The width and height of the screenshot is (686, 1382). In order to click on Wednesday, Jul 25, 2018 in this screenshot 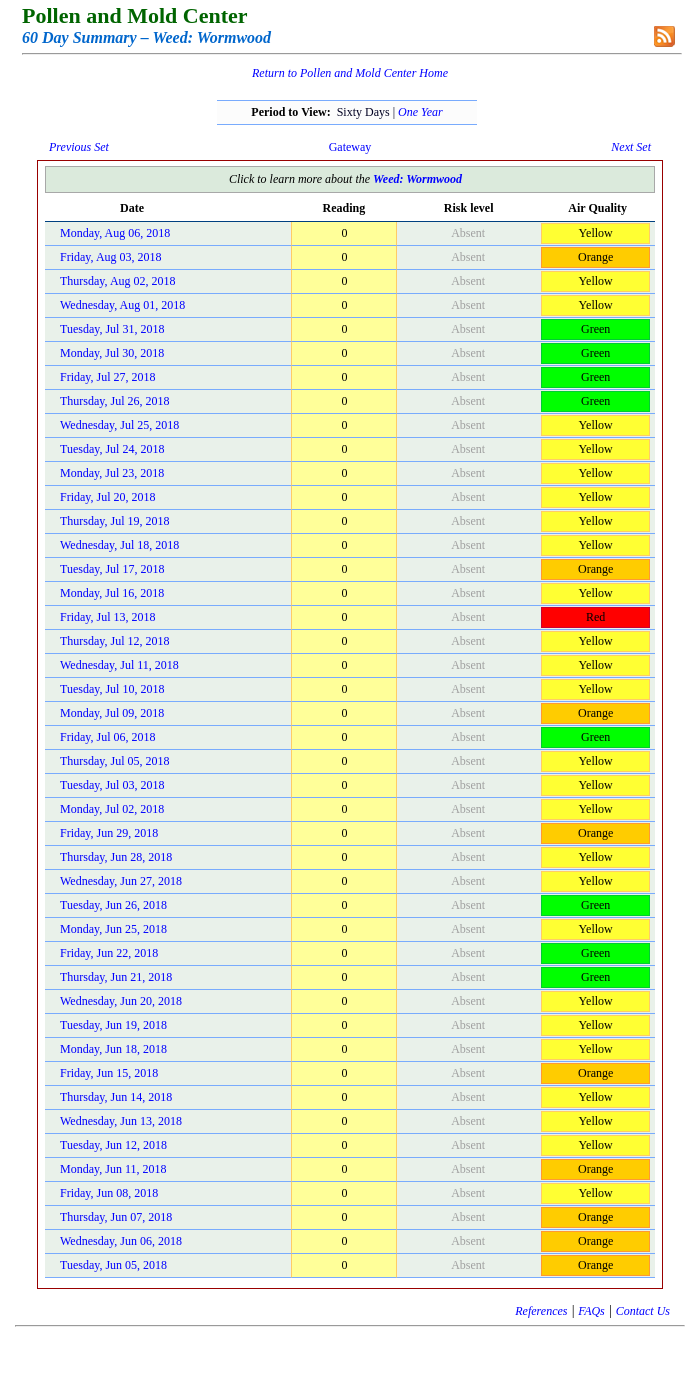, I will do `click(119, 425)`.